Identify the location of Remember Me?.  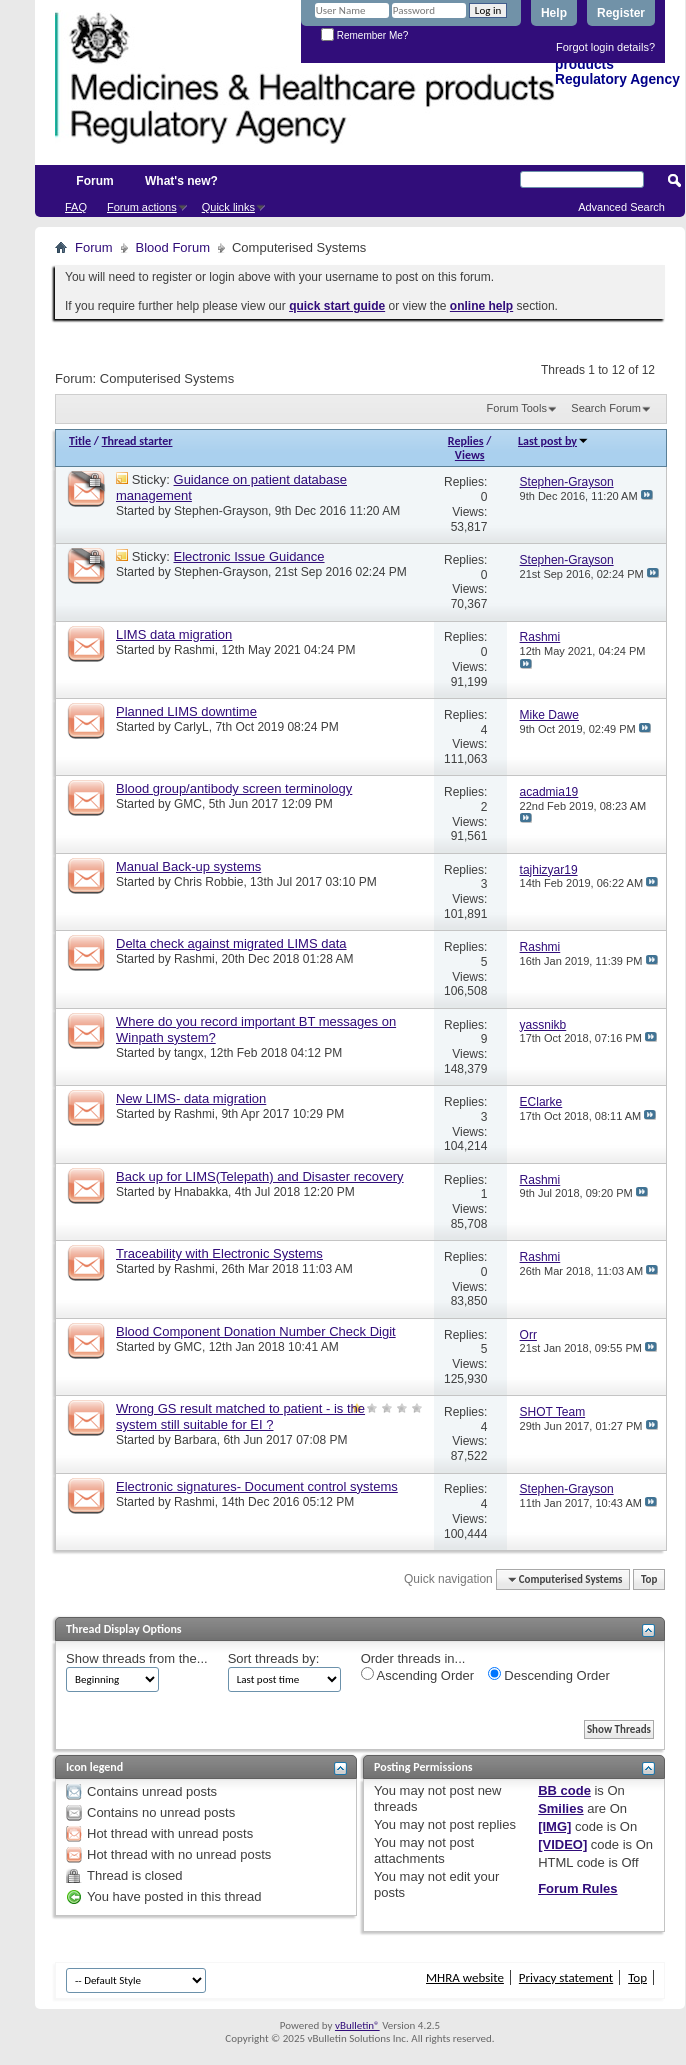
(364, 35).